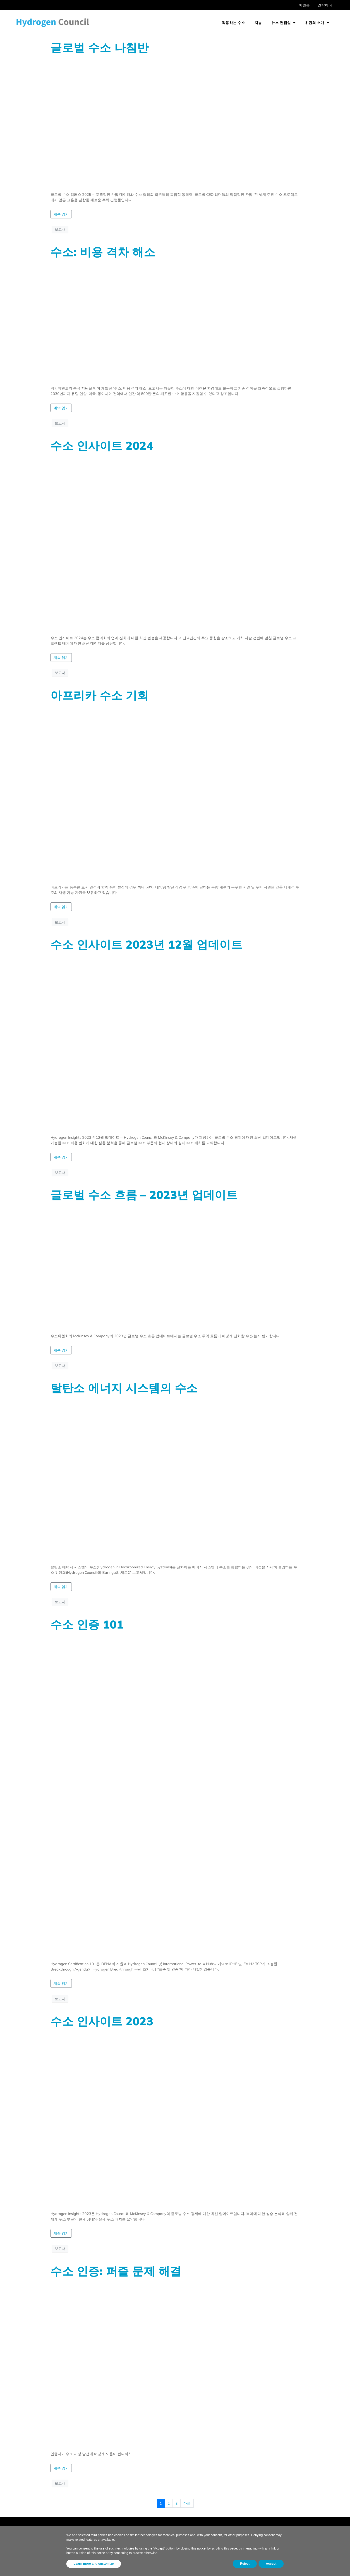 Image resolution: width=350 pixels, height=2576 pixels. I want to click on Accept [button], so click(271, 2563).